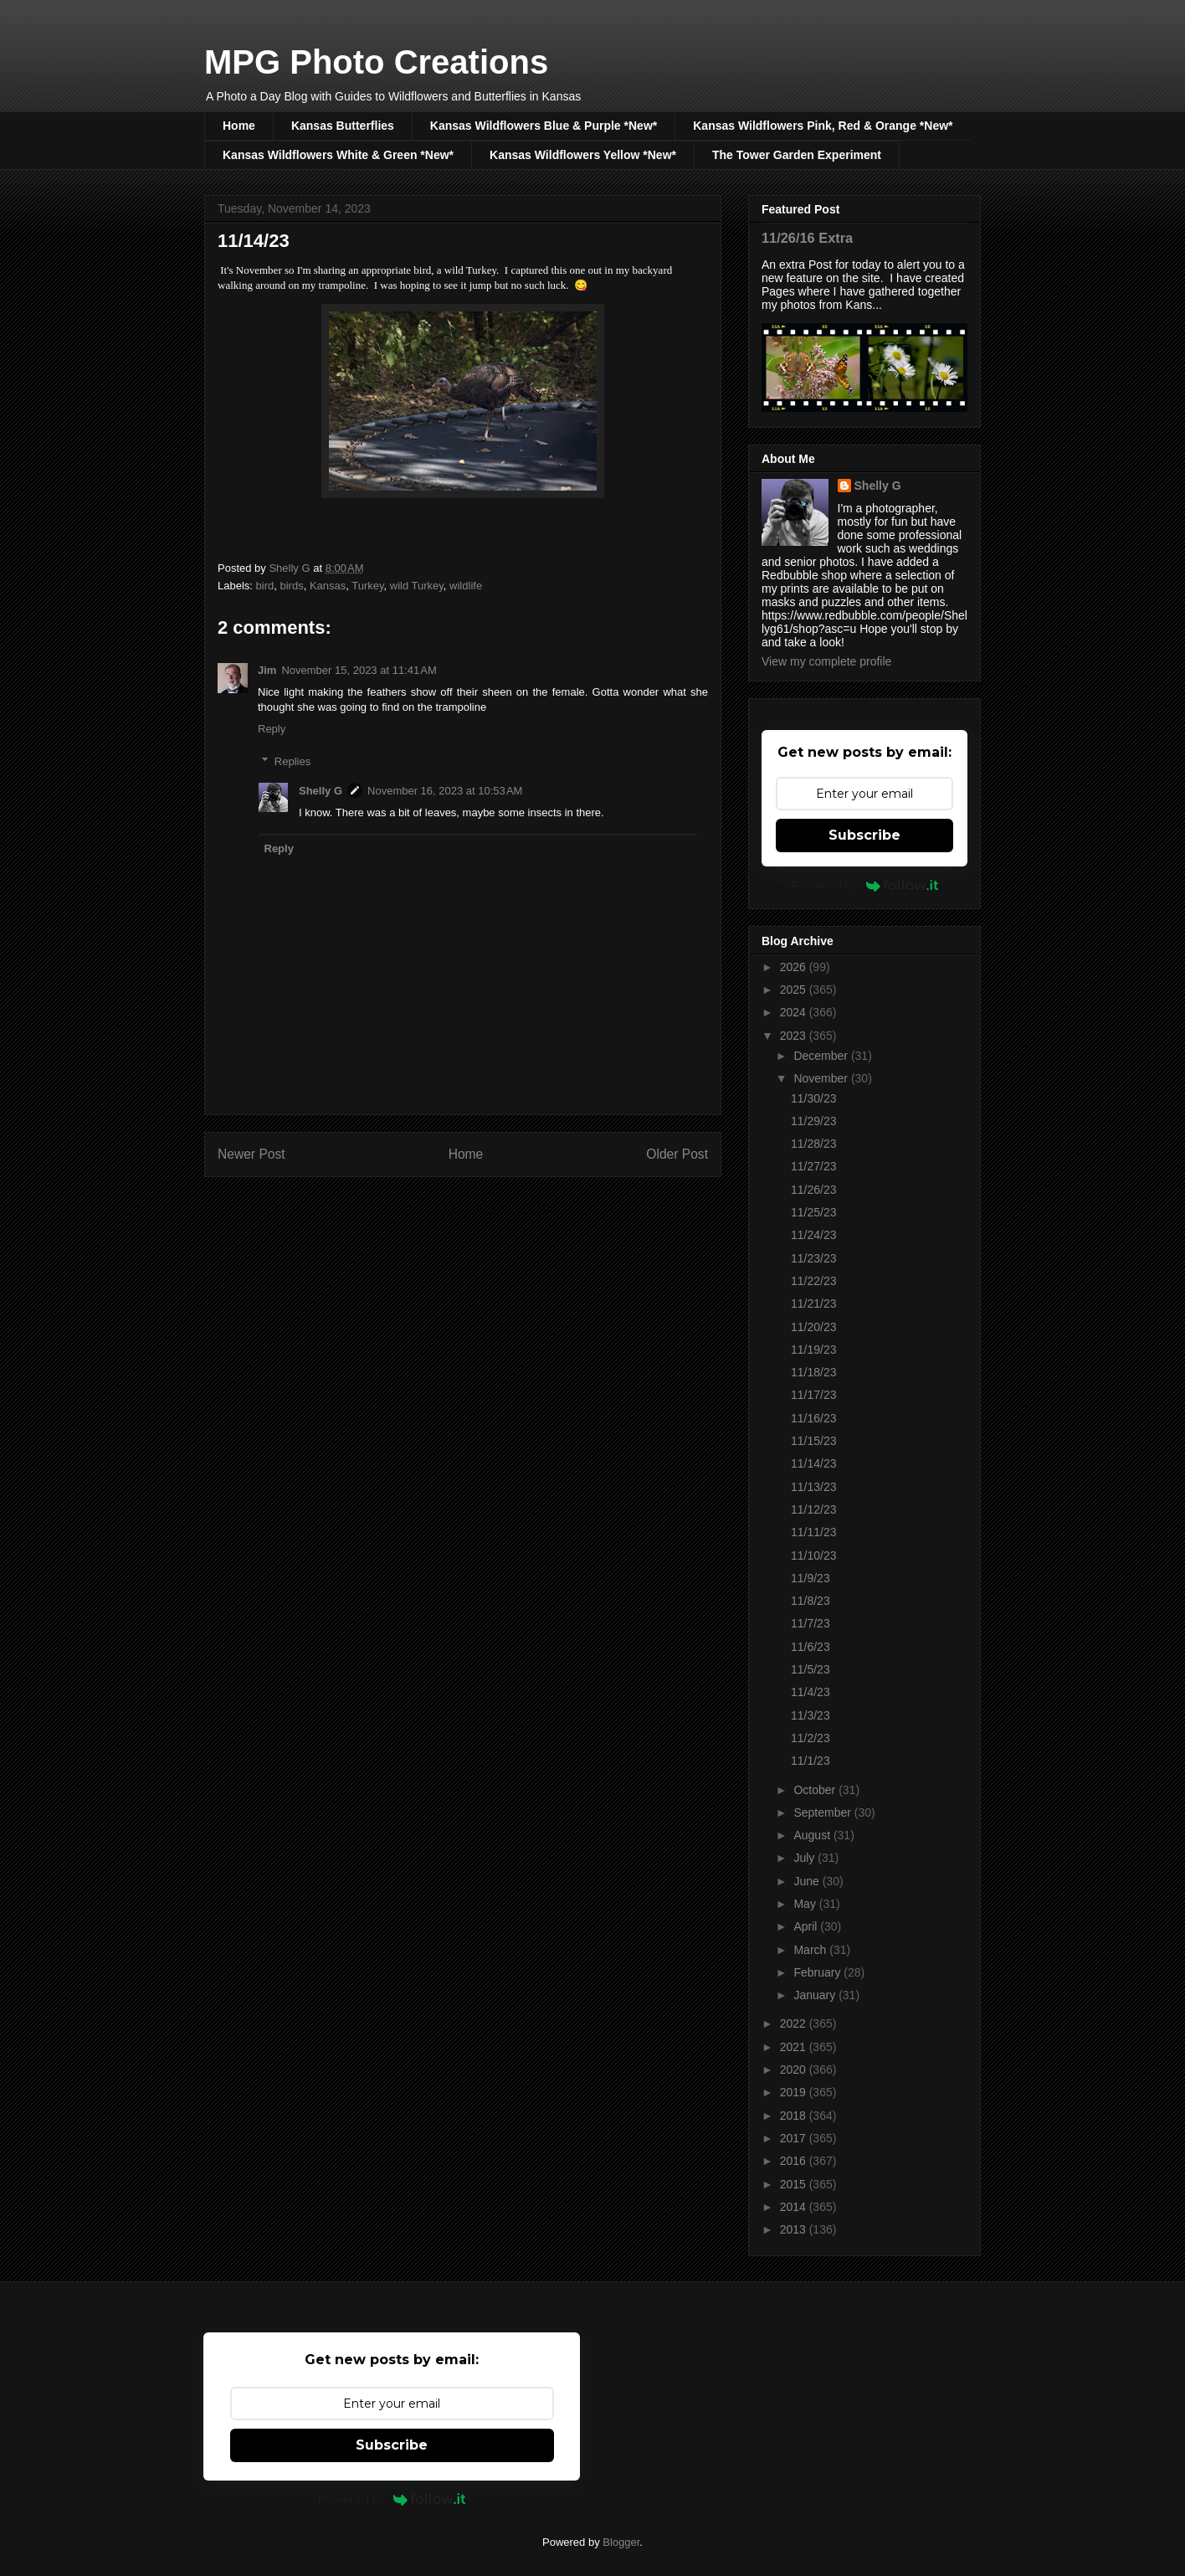 This screenshot has height=2576, width=1185. What do you see at coordinates (865, 885) in the screenshot?
I see `Powered by` at bounding box center [865, 885].